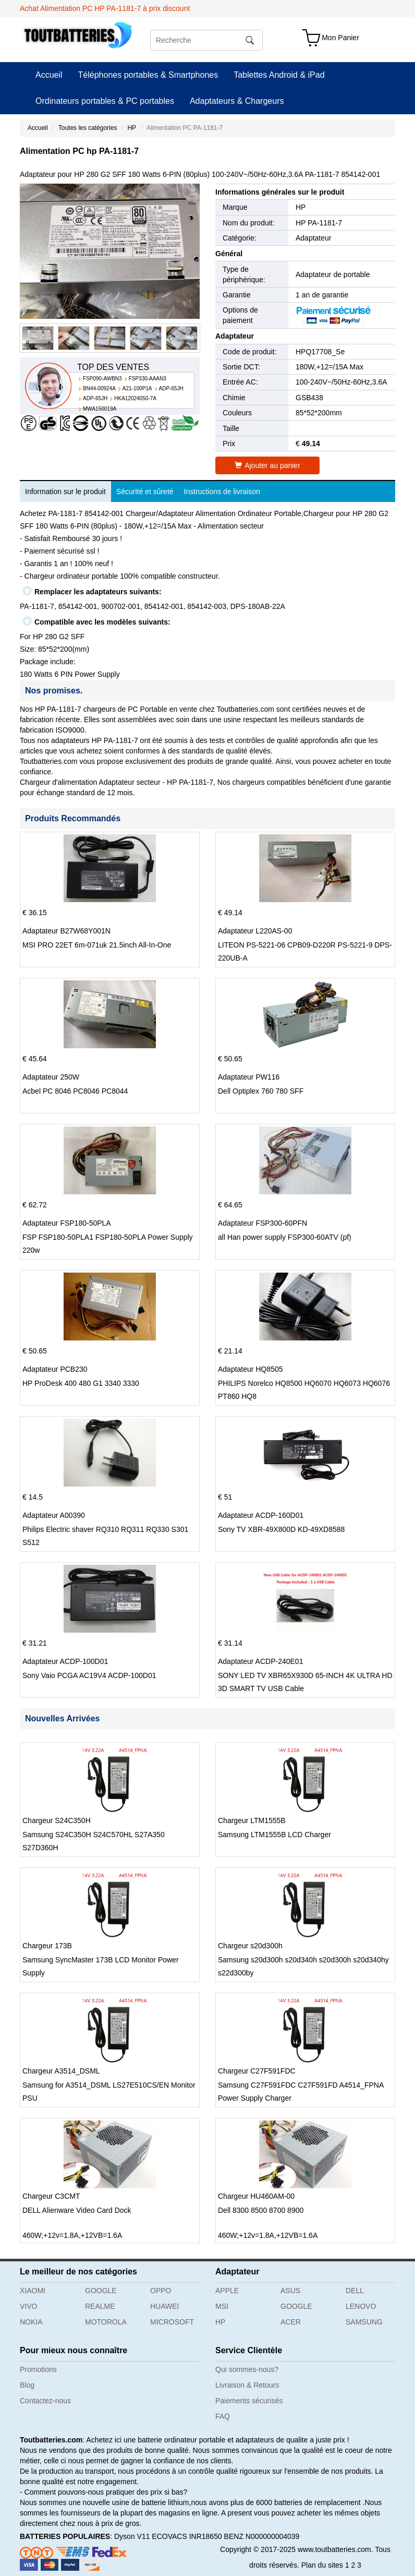 The height and width of the screenshot is (2576, 415). Describe the element at coordinates (290, 2290) in the screenshot. I see `ASUS` at that location.